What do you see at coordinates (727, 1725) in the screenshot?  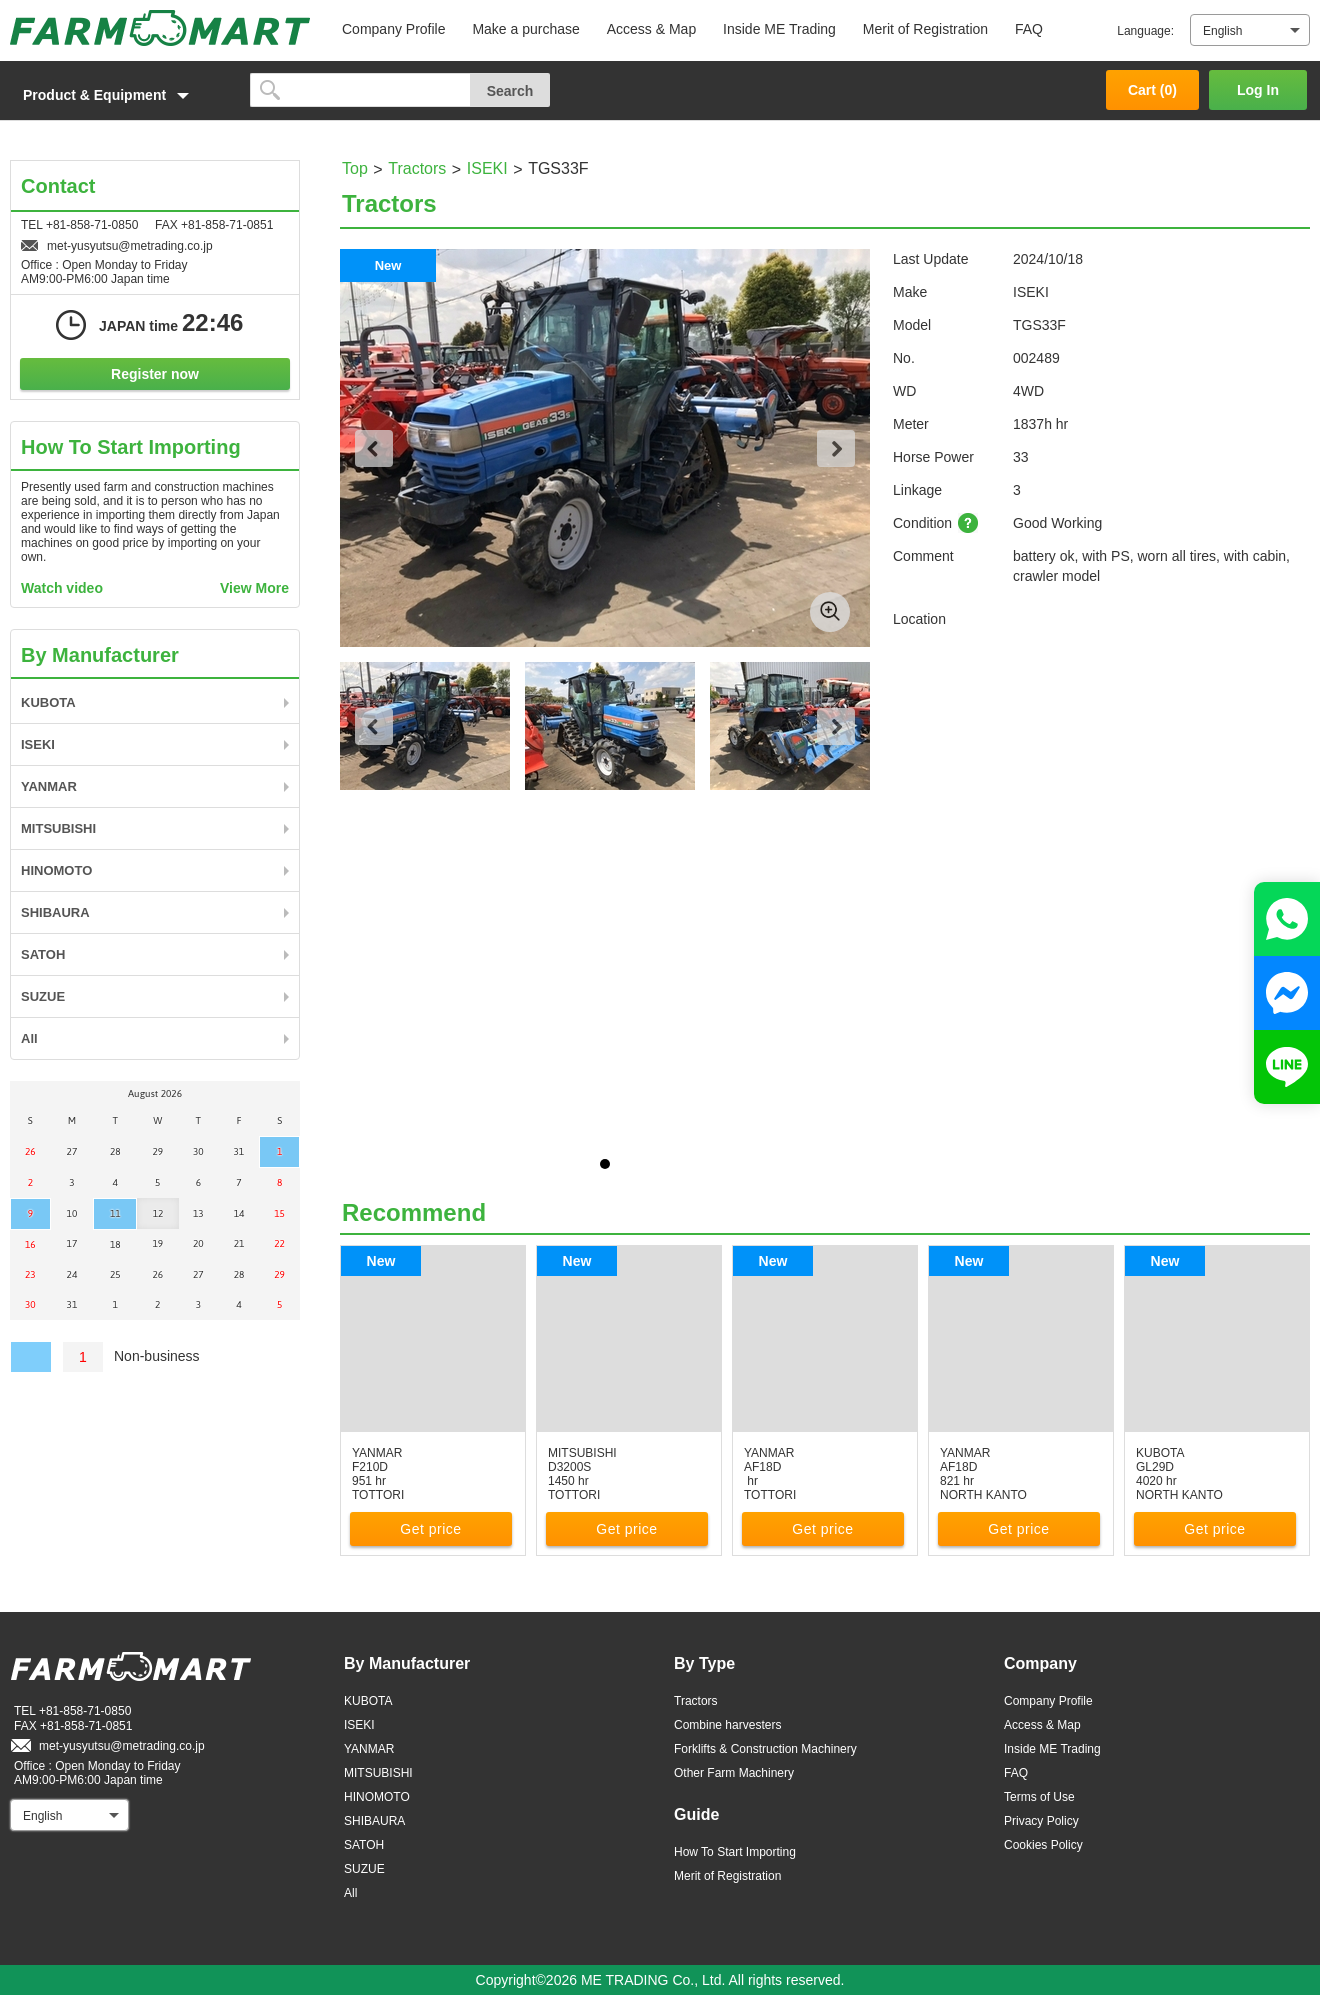 I see `Combine harvesters` at bounding box center [727, 1725].